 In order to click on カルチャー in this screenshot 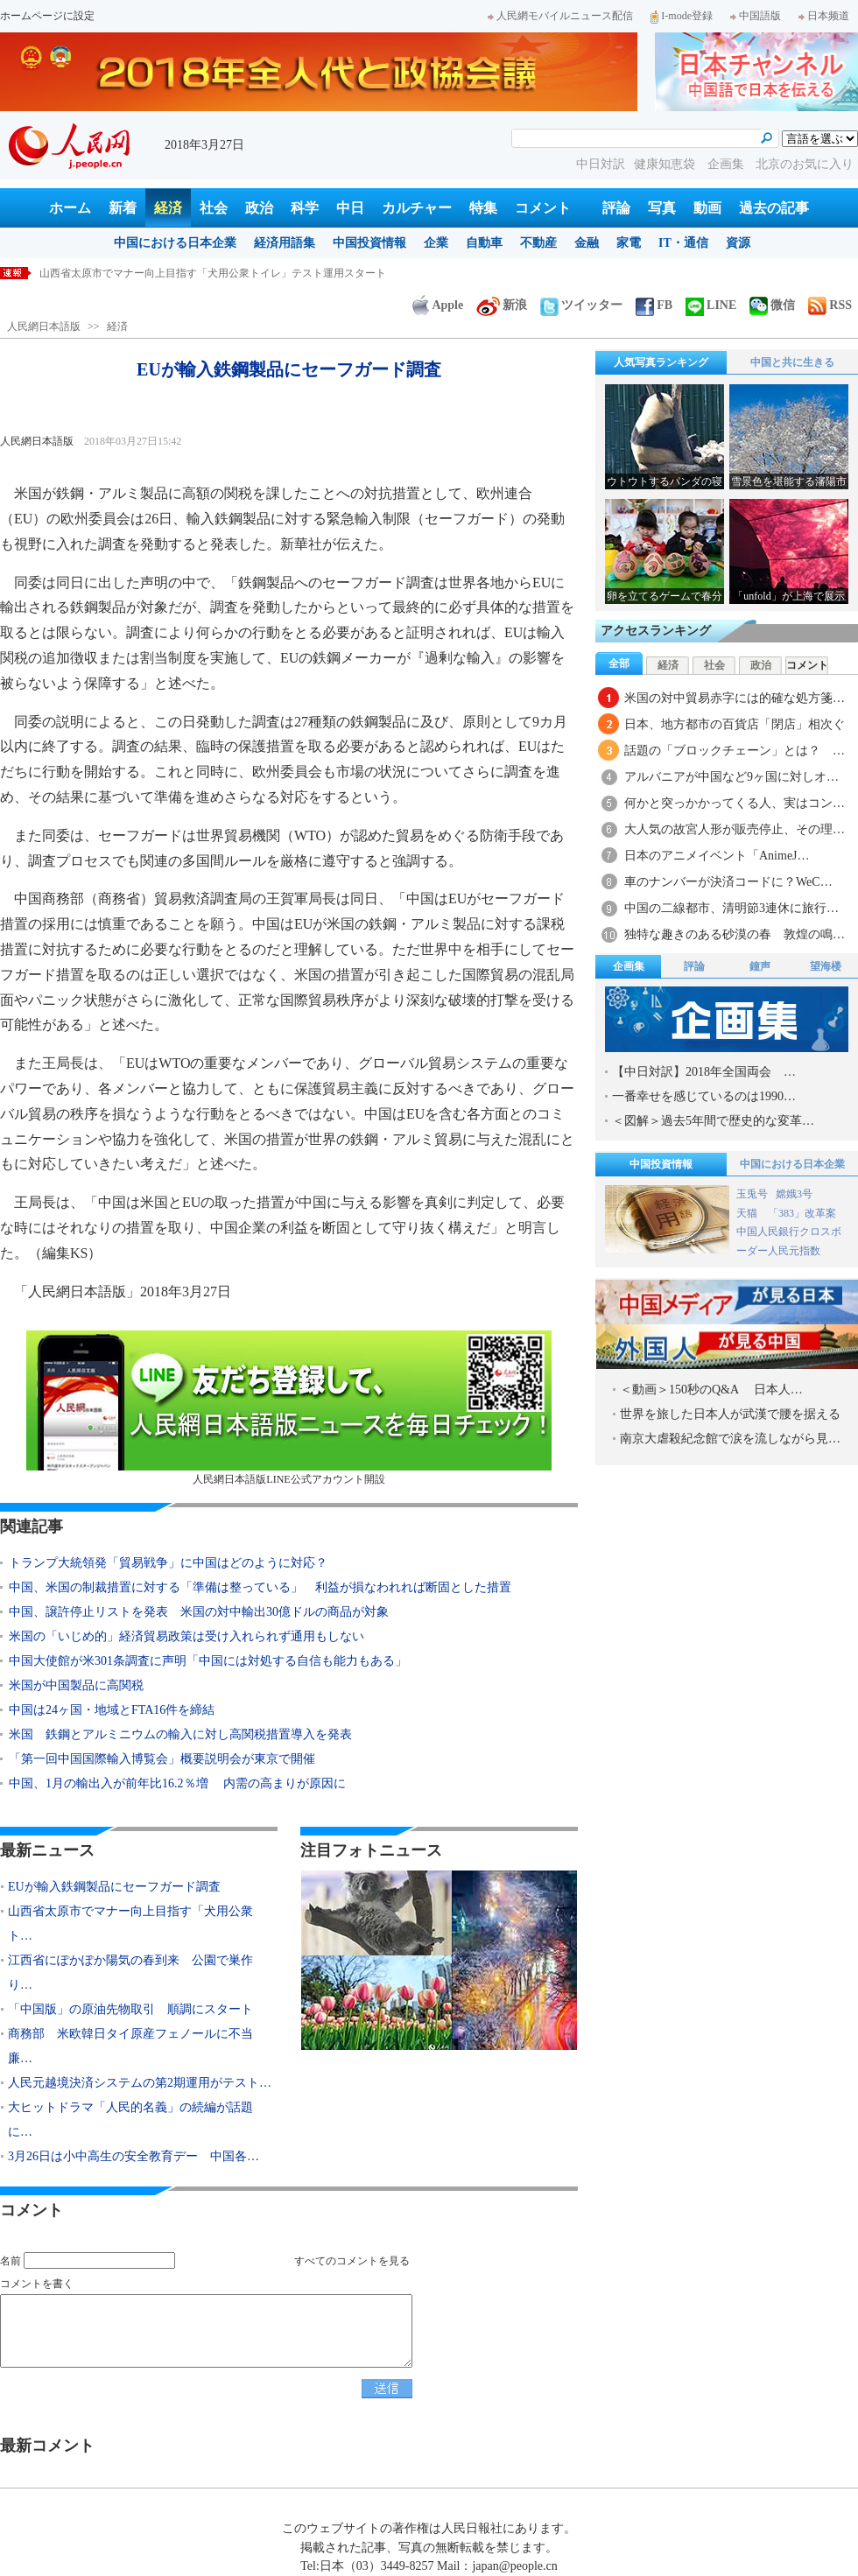, I will do `click(417, 207)`.